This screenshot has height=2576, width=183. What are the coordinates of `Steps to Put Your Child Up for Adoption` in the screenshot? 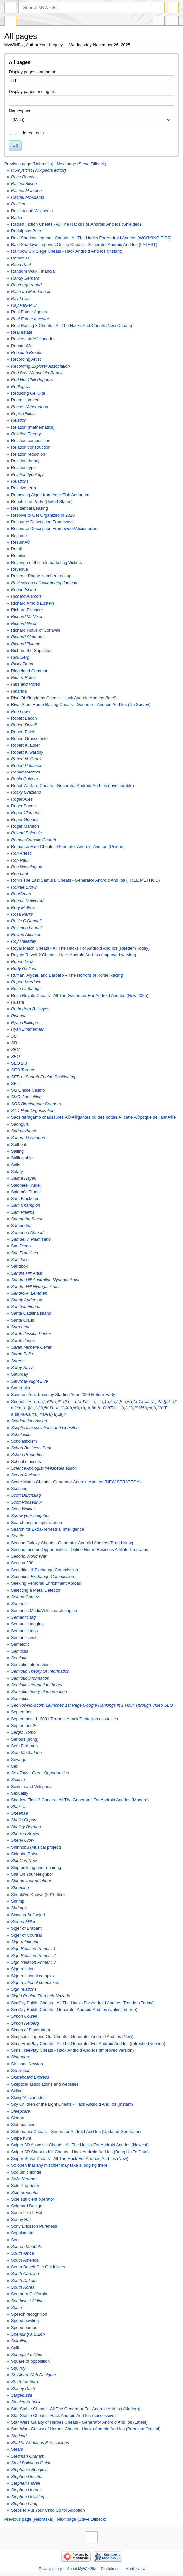 It's located at (48, 2510).